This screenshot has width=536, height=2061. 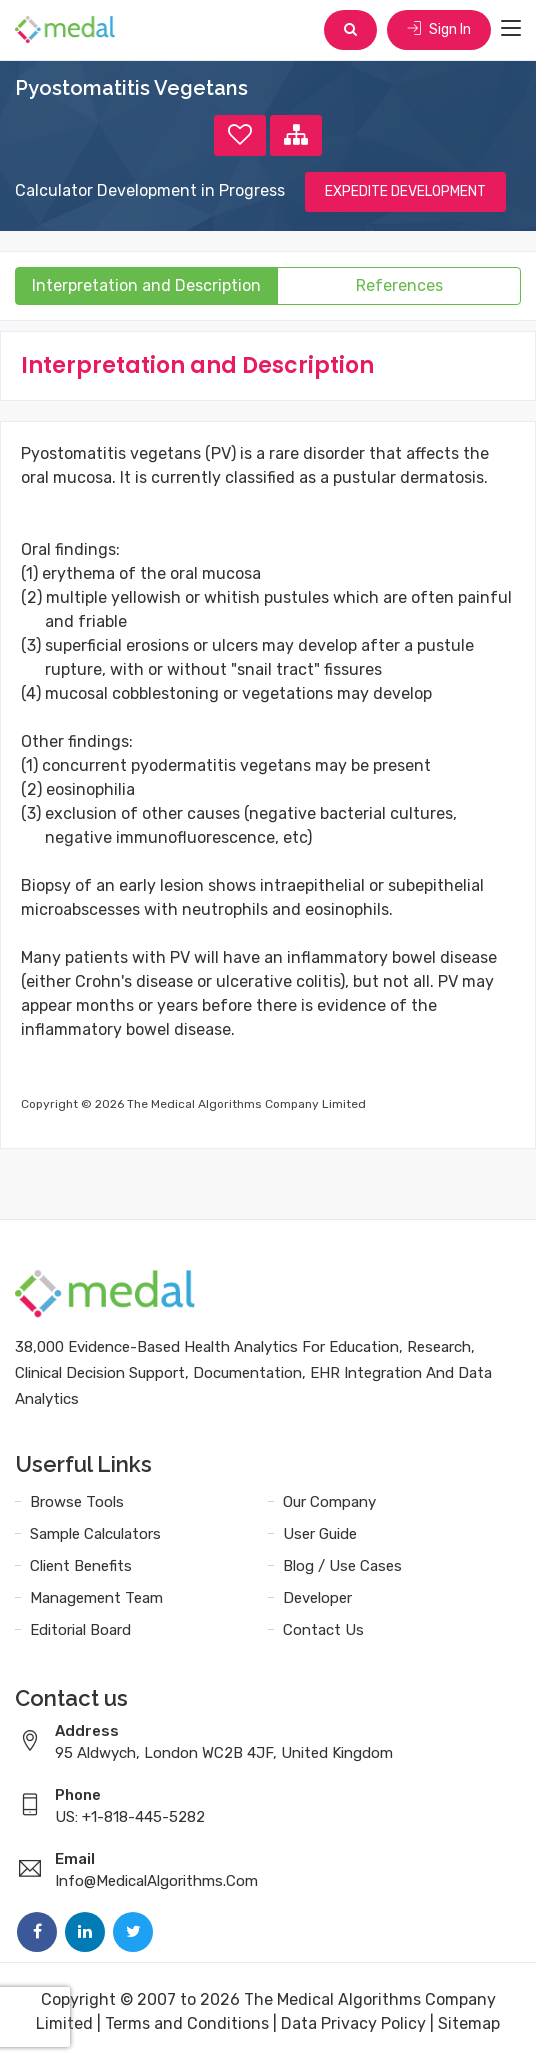 I want to click on Browse Tools, so click(x=77, y=1502).